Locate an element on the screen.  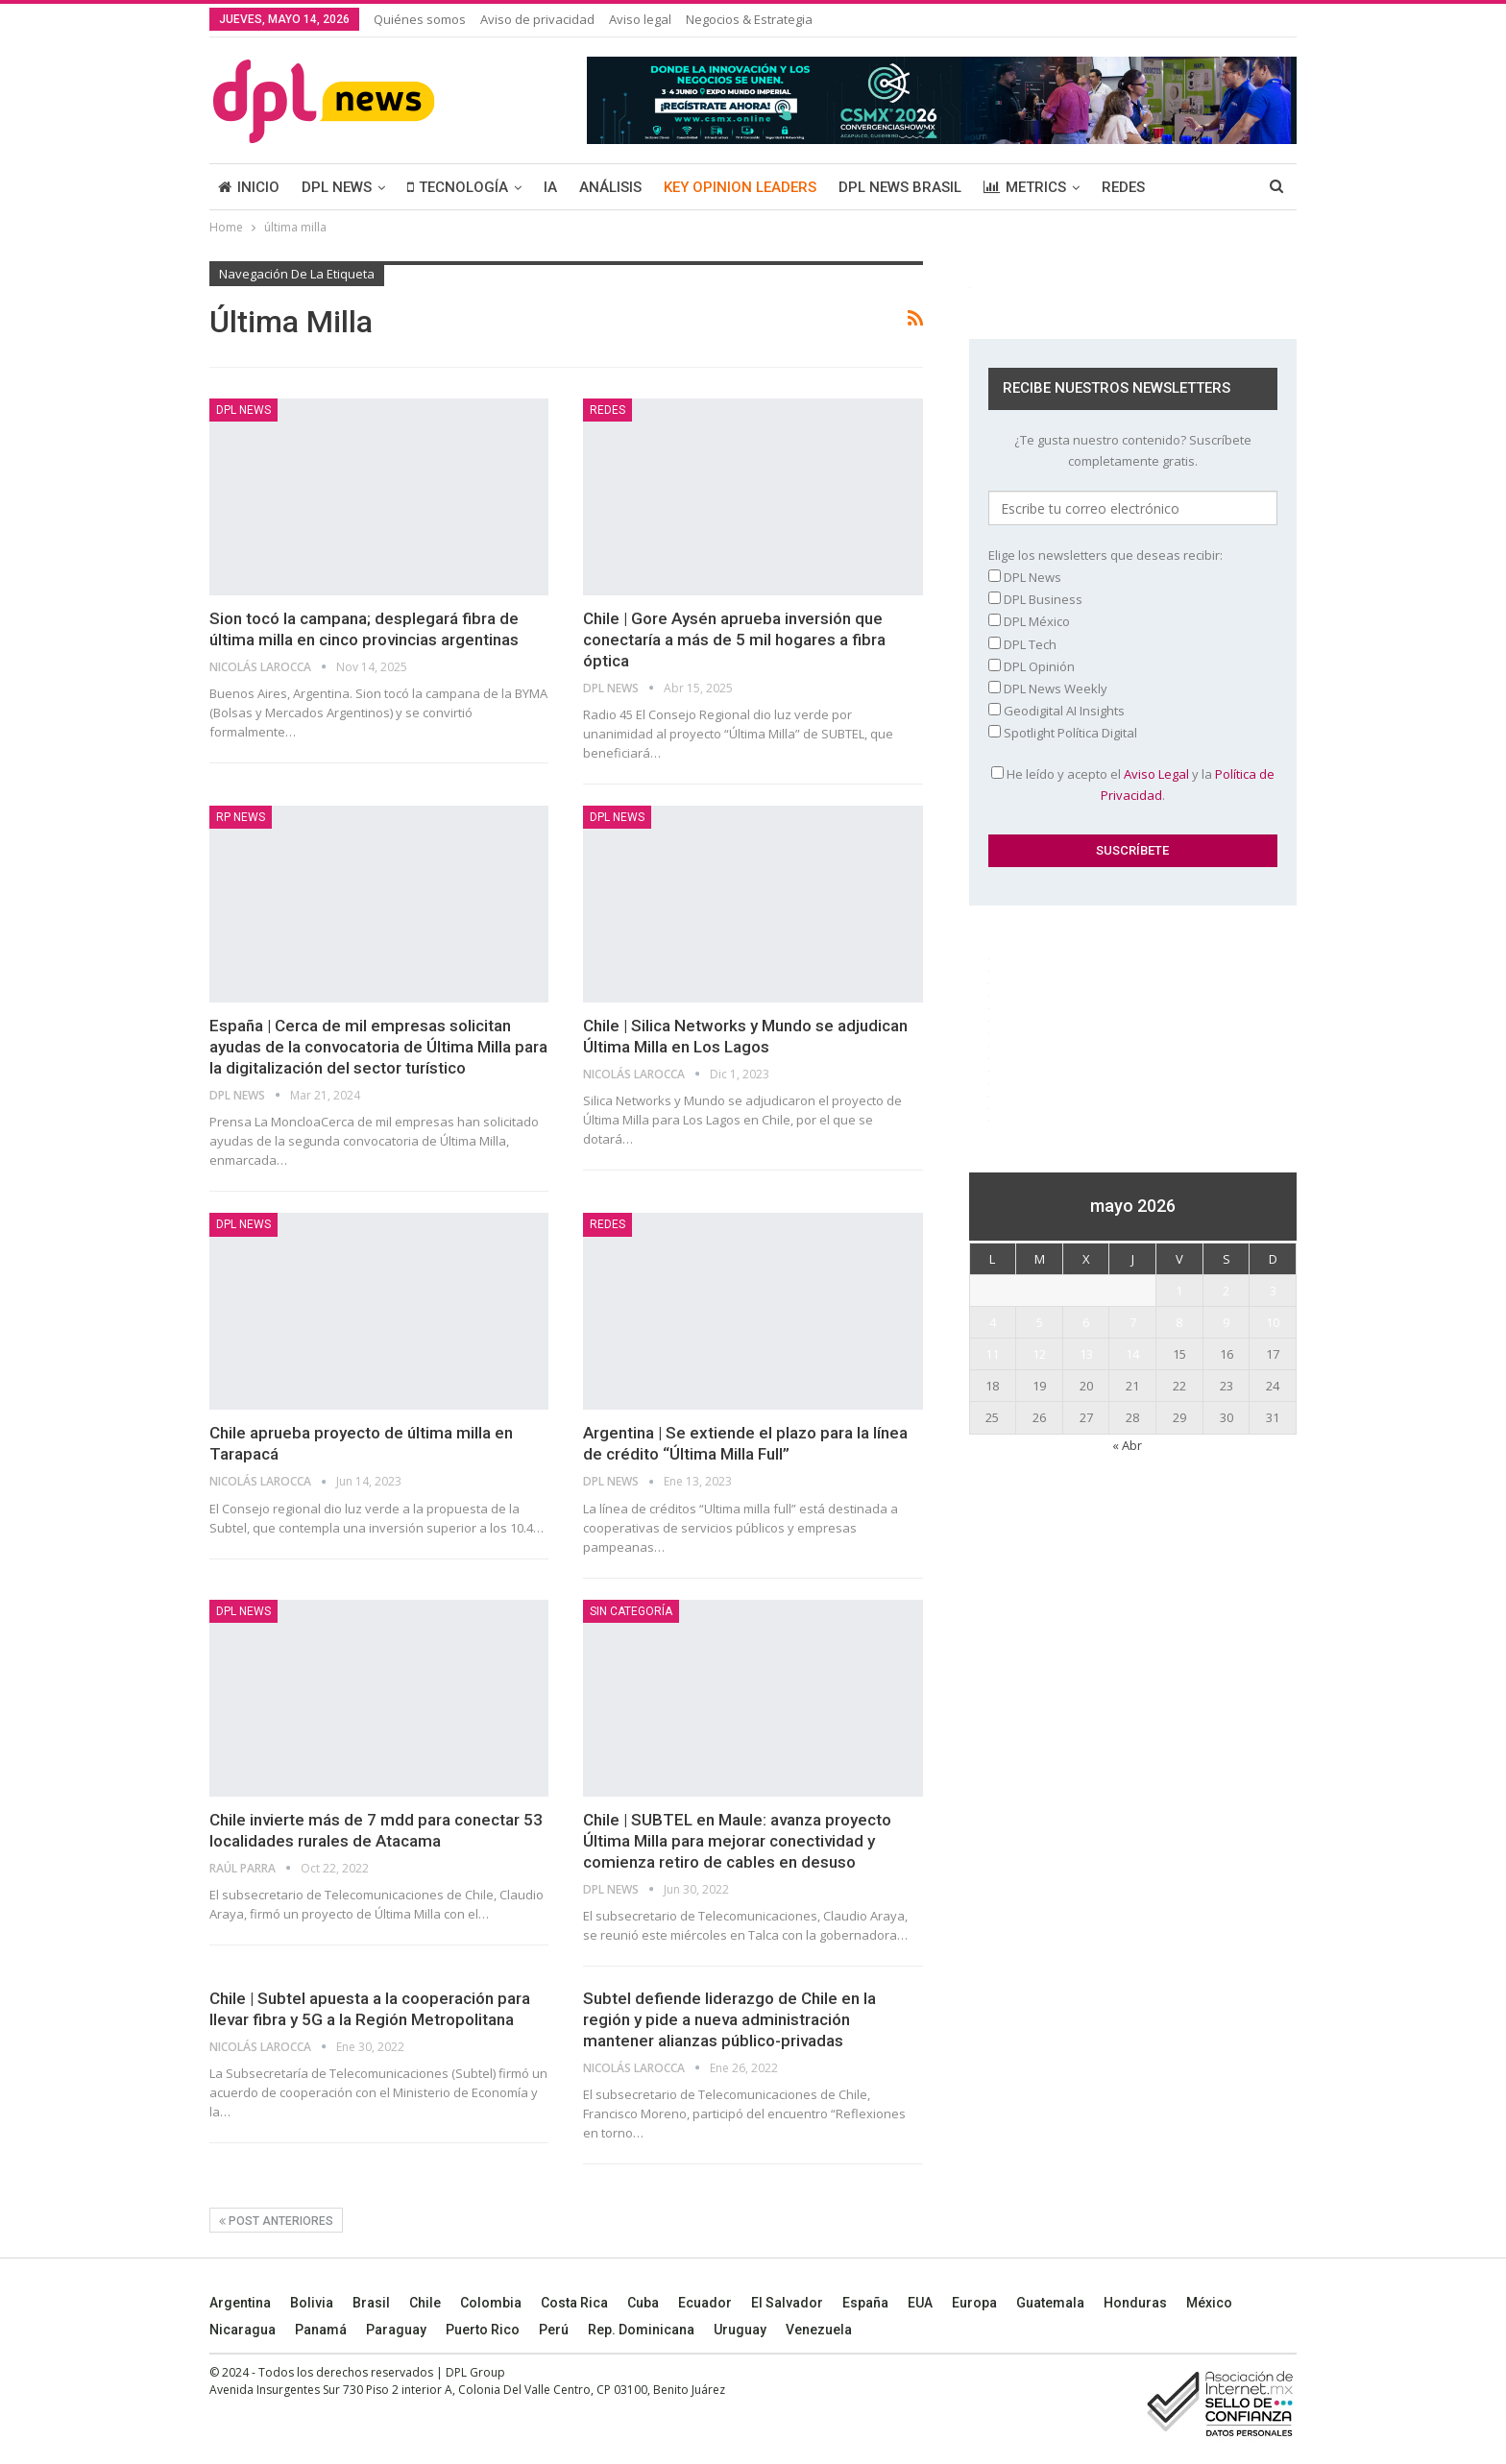
TECNOLOGÍA is located at coordinates (457, 187).